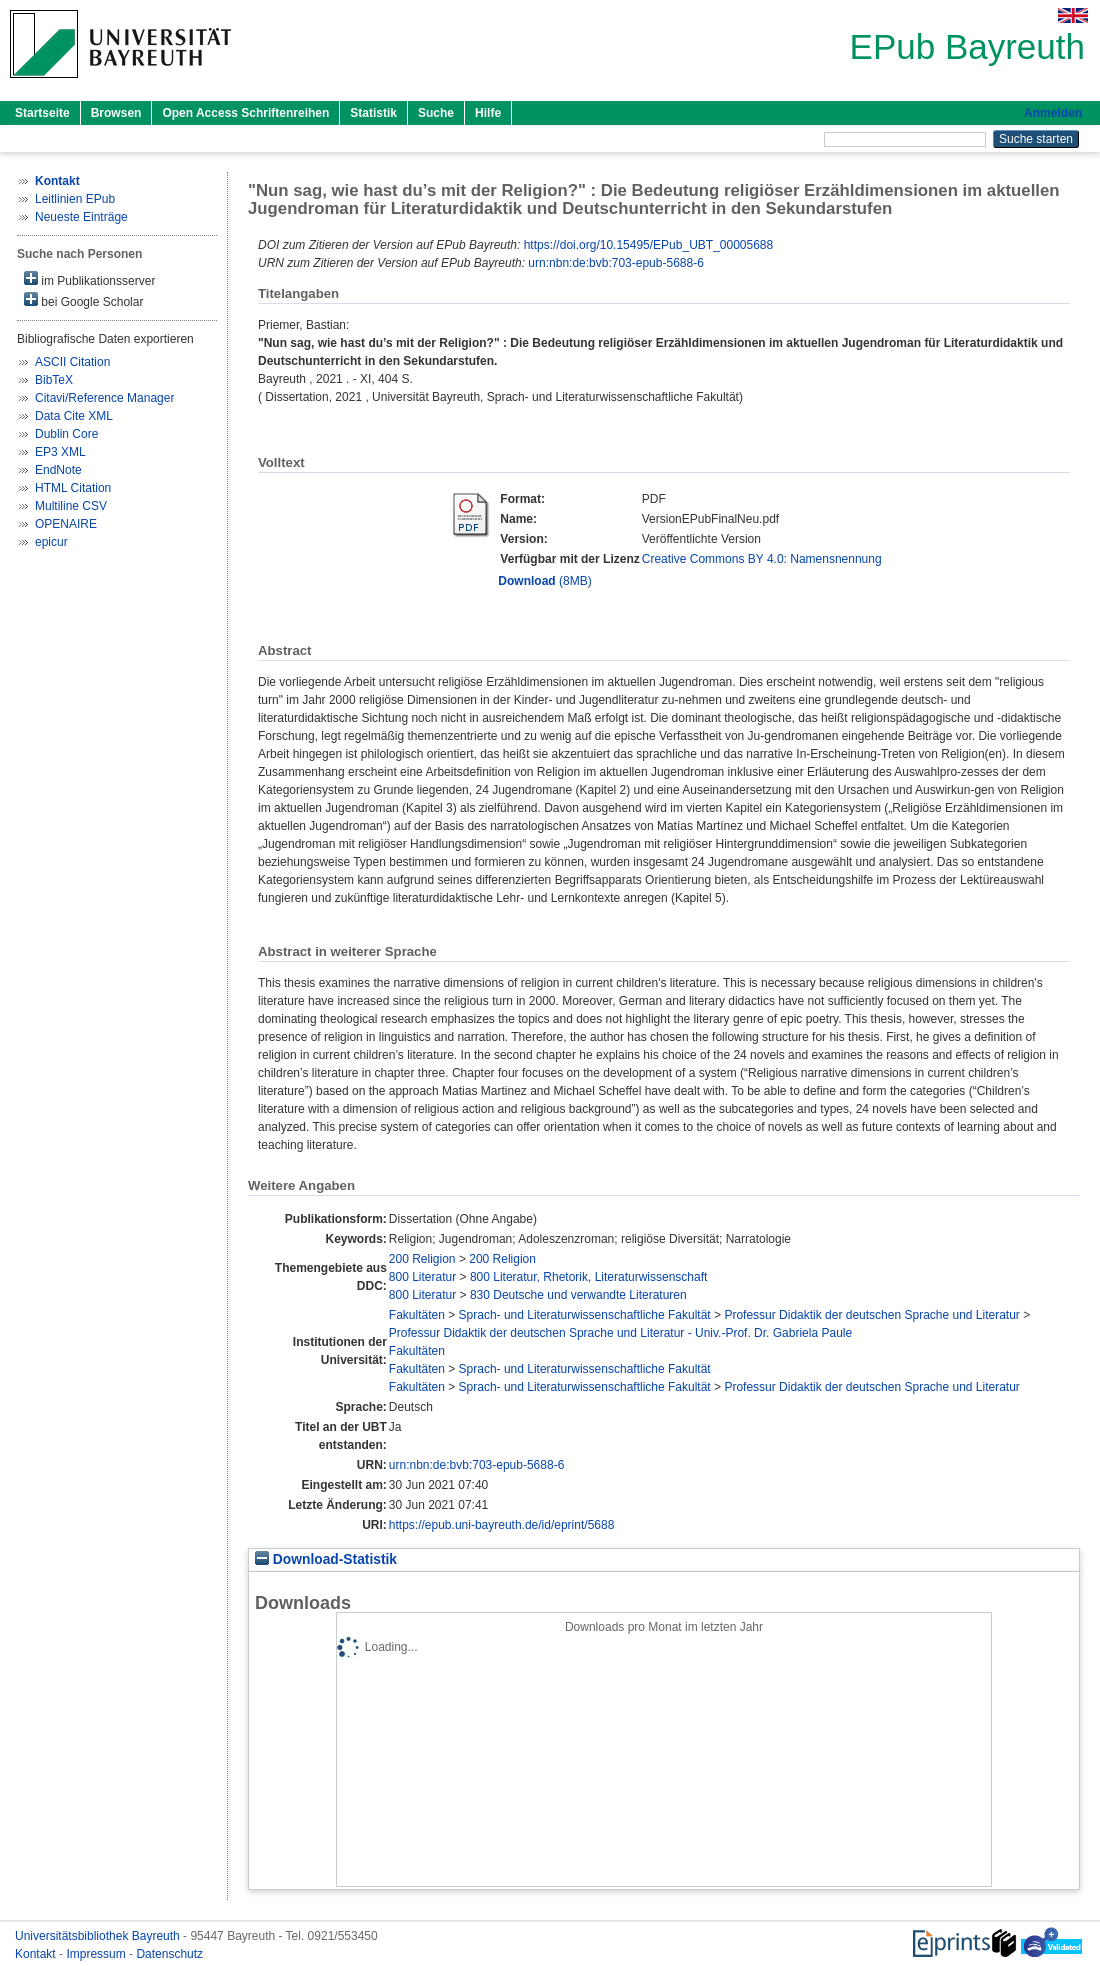 The height and width of the screenshot is (1966, 1100). What do you see at coordinates (66, 434) in the screenshot?
I see `Dublin Core` at bounding box center [66, 434].